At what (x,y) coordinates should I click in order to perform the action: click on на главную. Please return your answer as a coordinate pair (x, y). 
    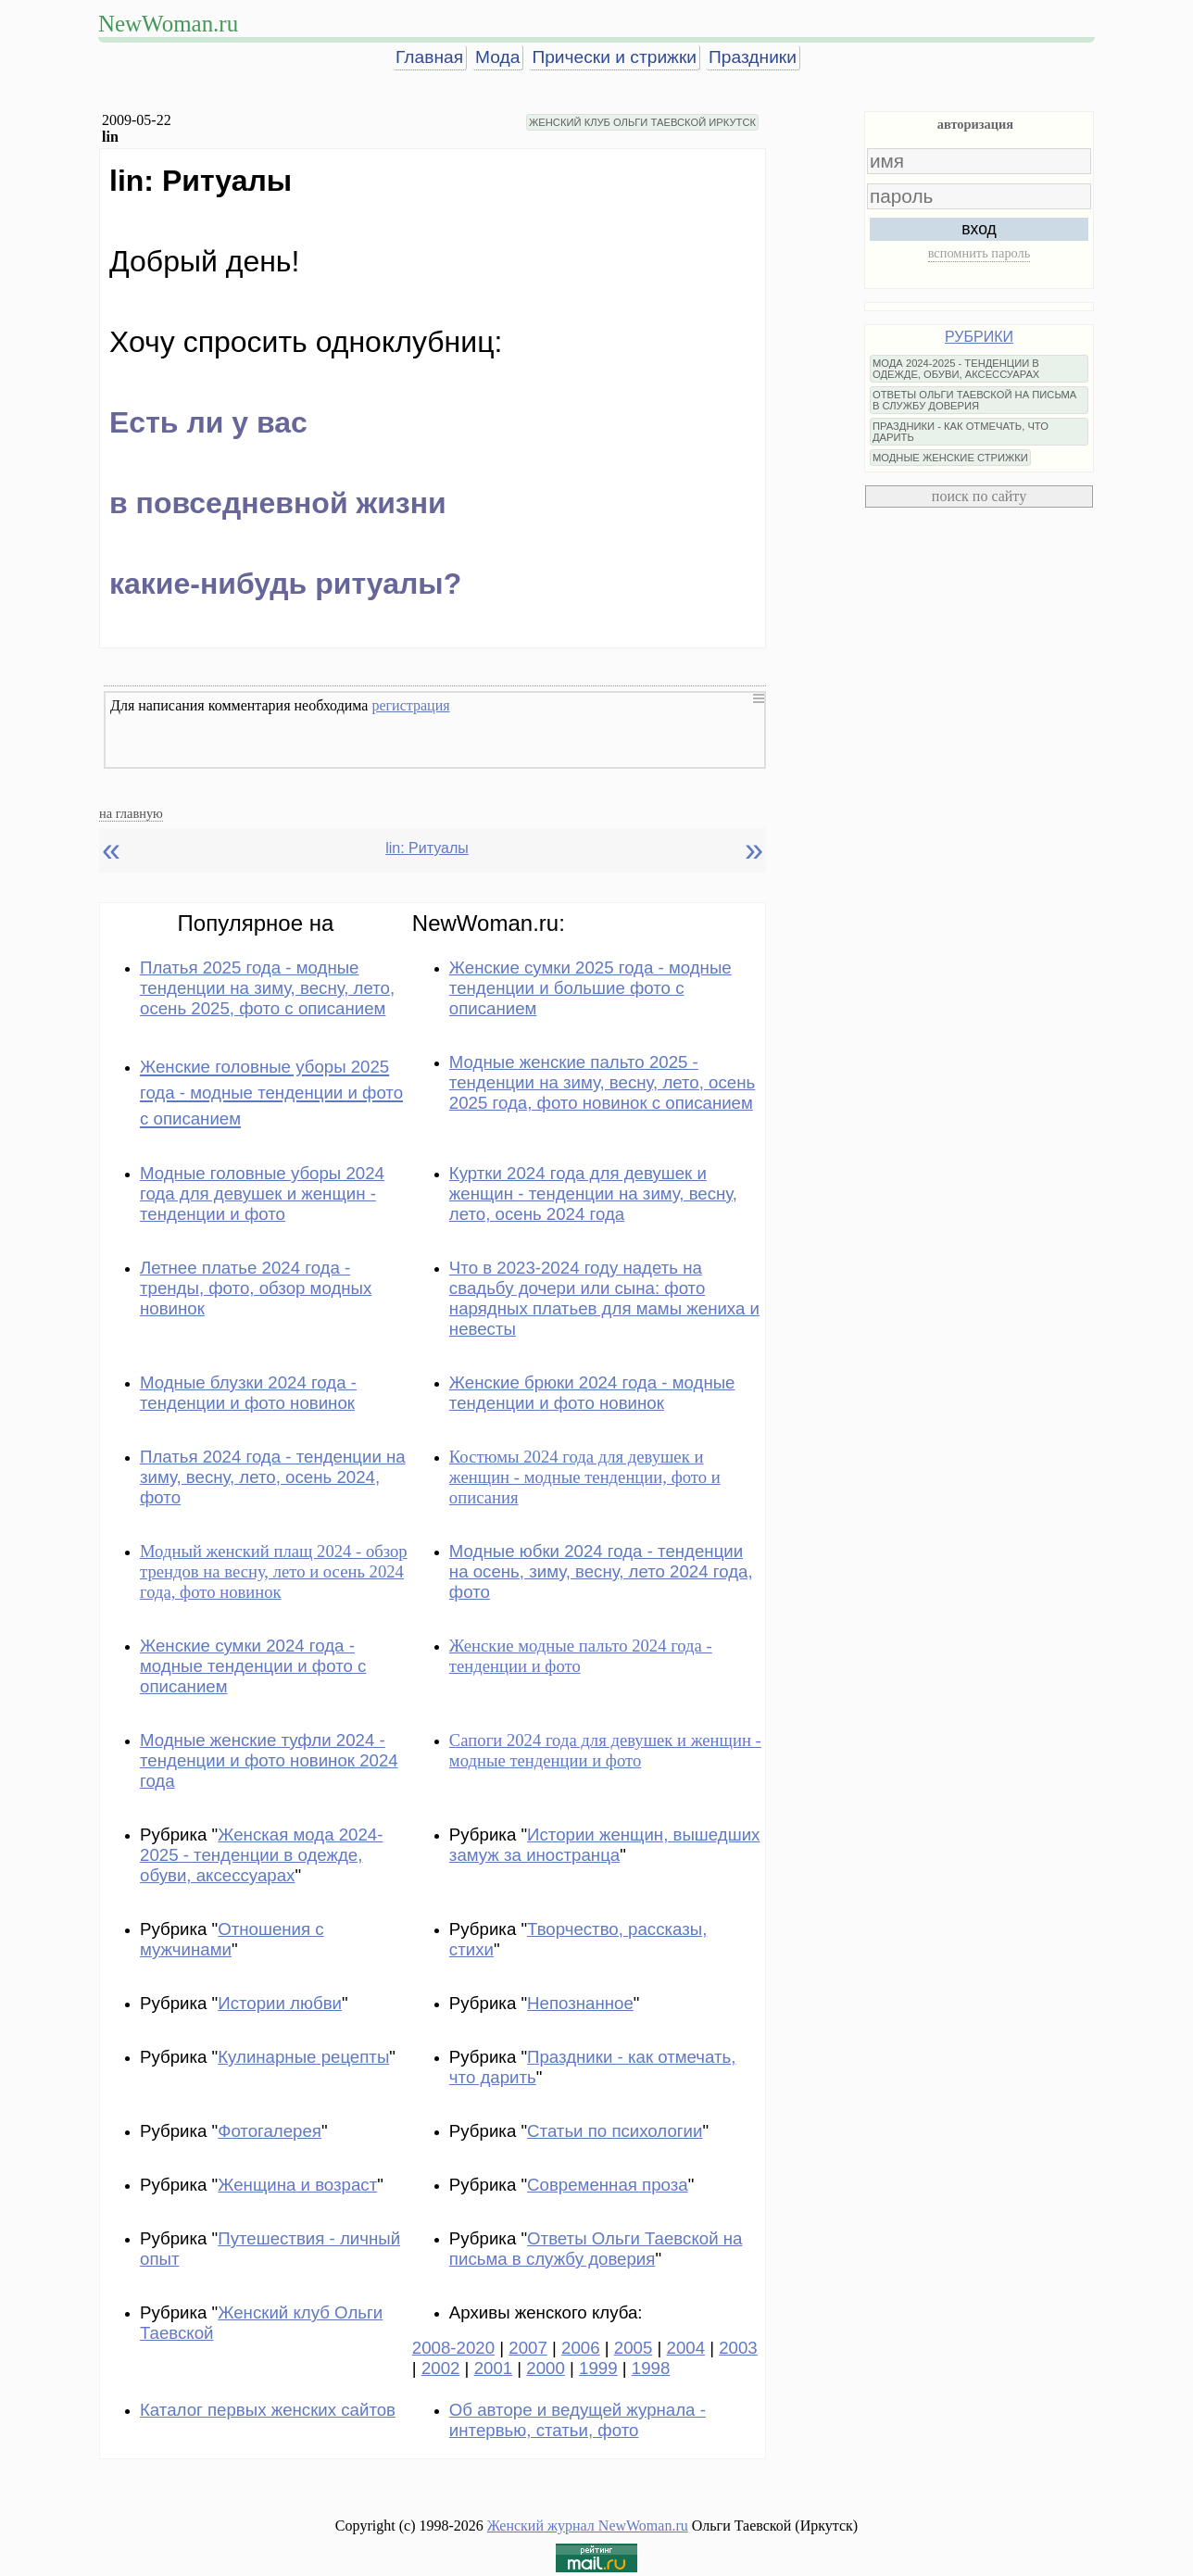
    Looking at the image, I should click on (131, 813).